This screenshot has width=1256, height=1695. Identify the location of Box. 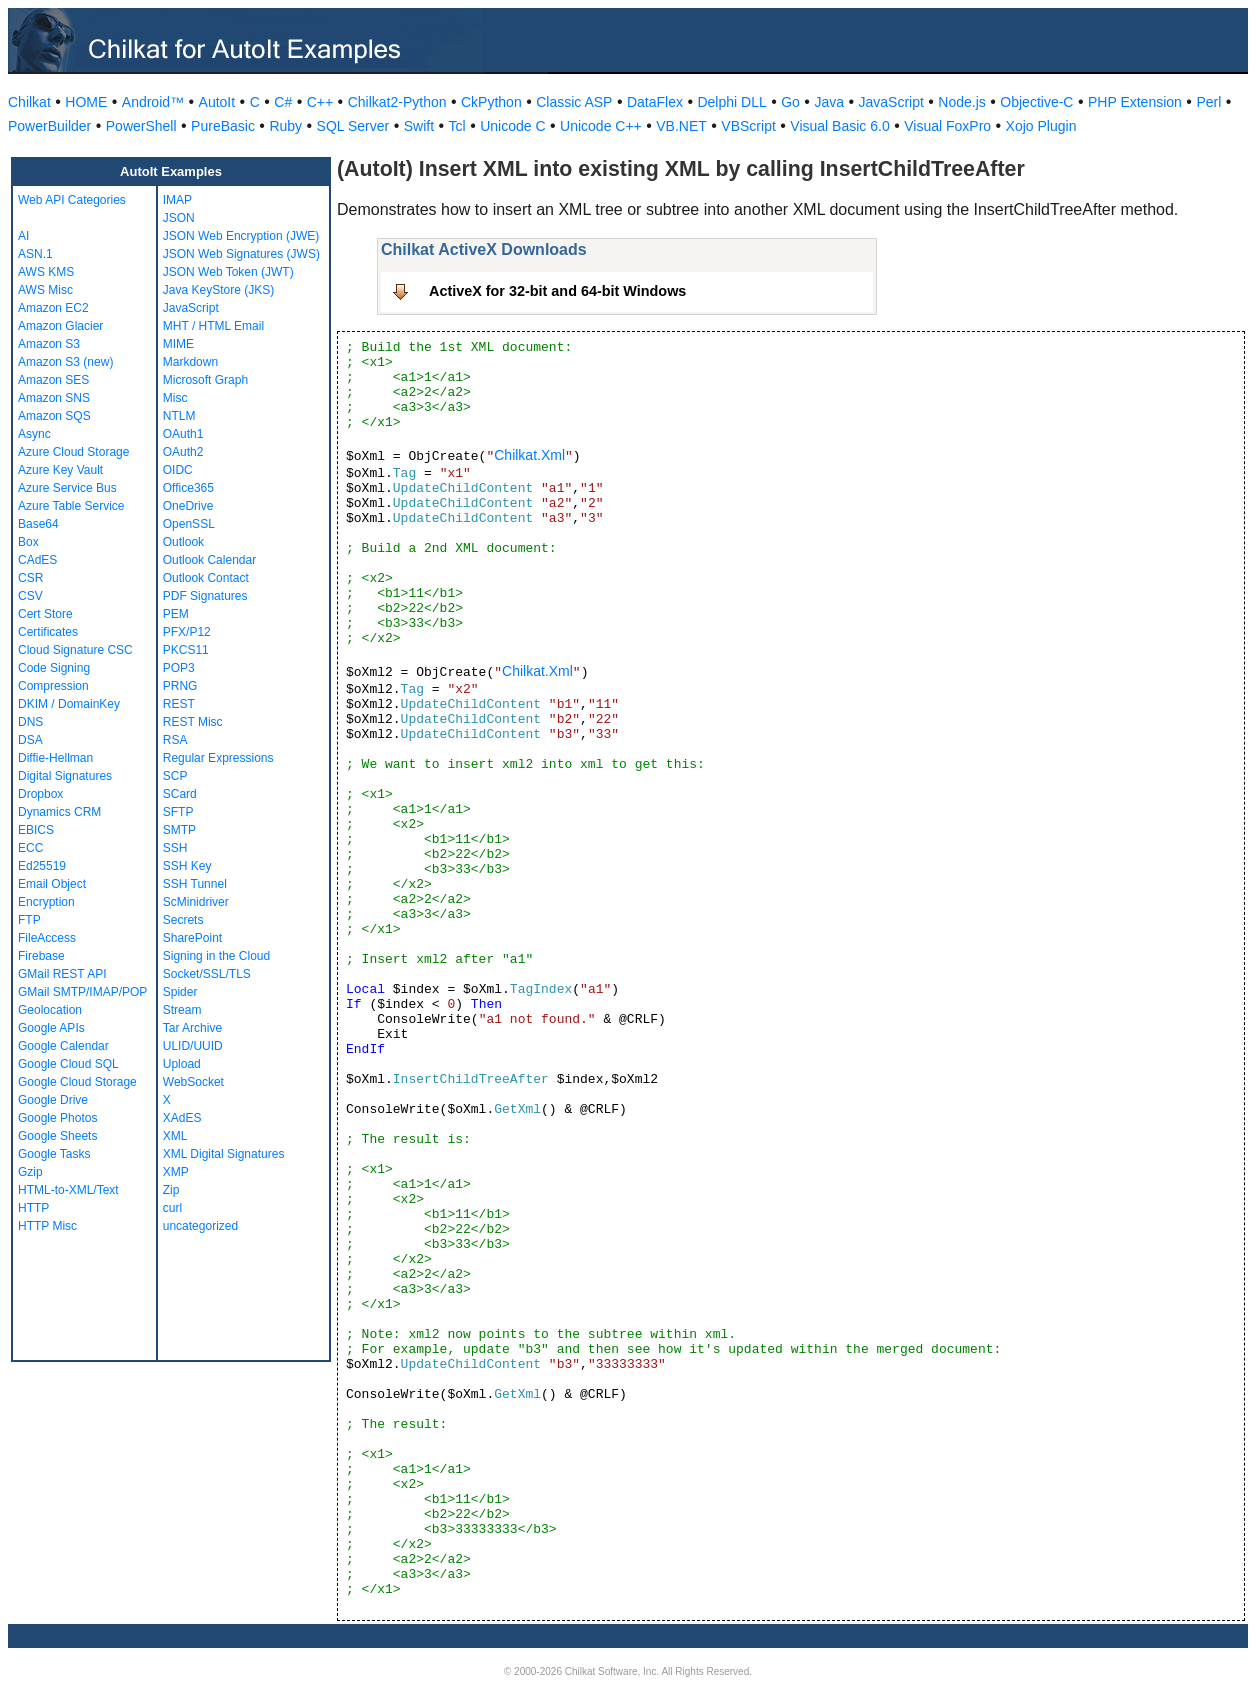
(28, 542).